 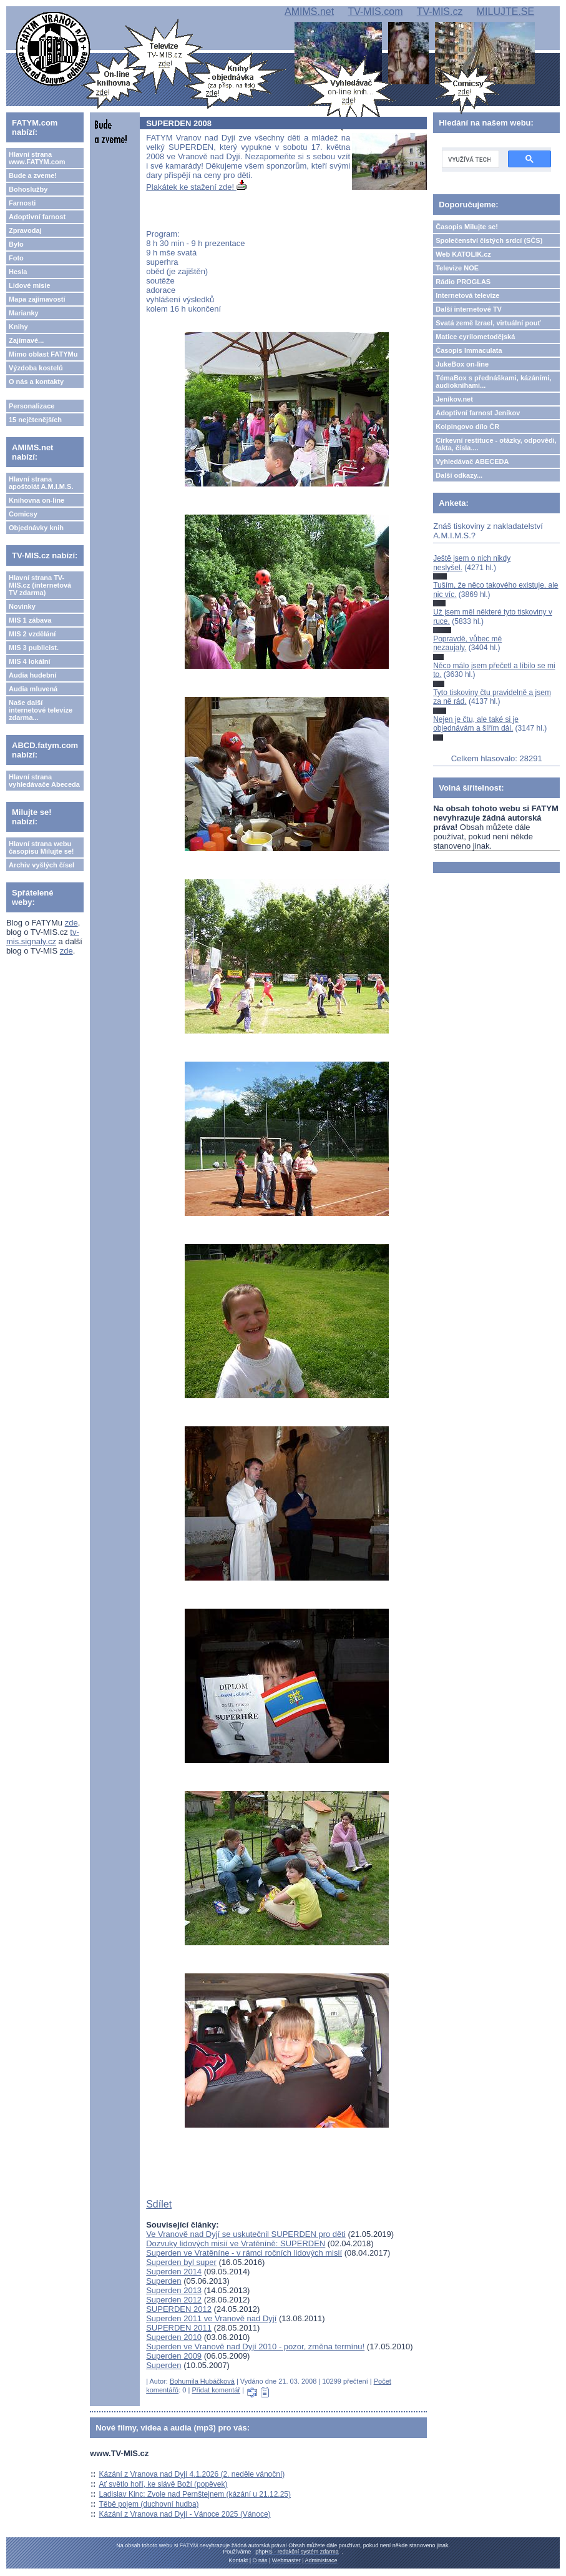 What do you see at coordinates (36, 500) in the screenshot?
I see `Knihovna on-line` at bounding box center [36, 500].